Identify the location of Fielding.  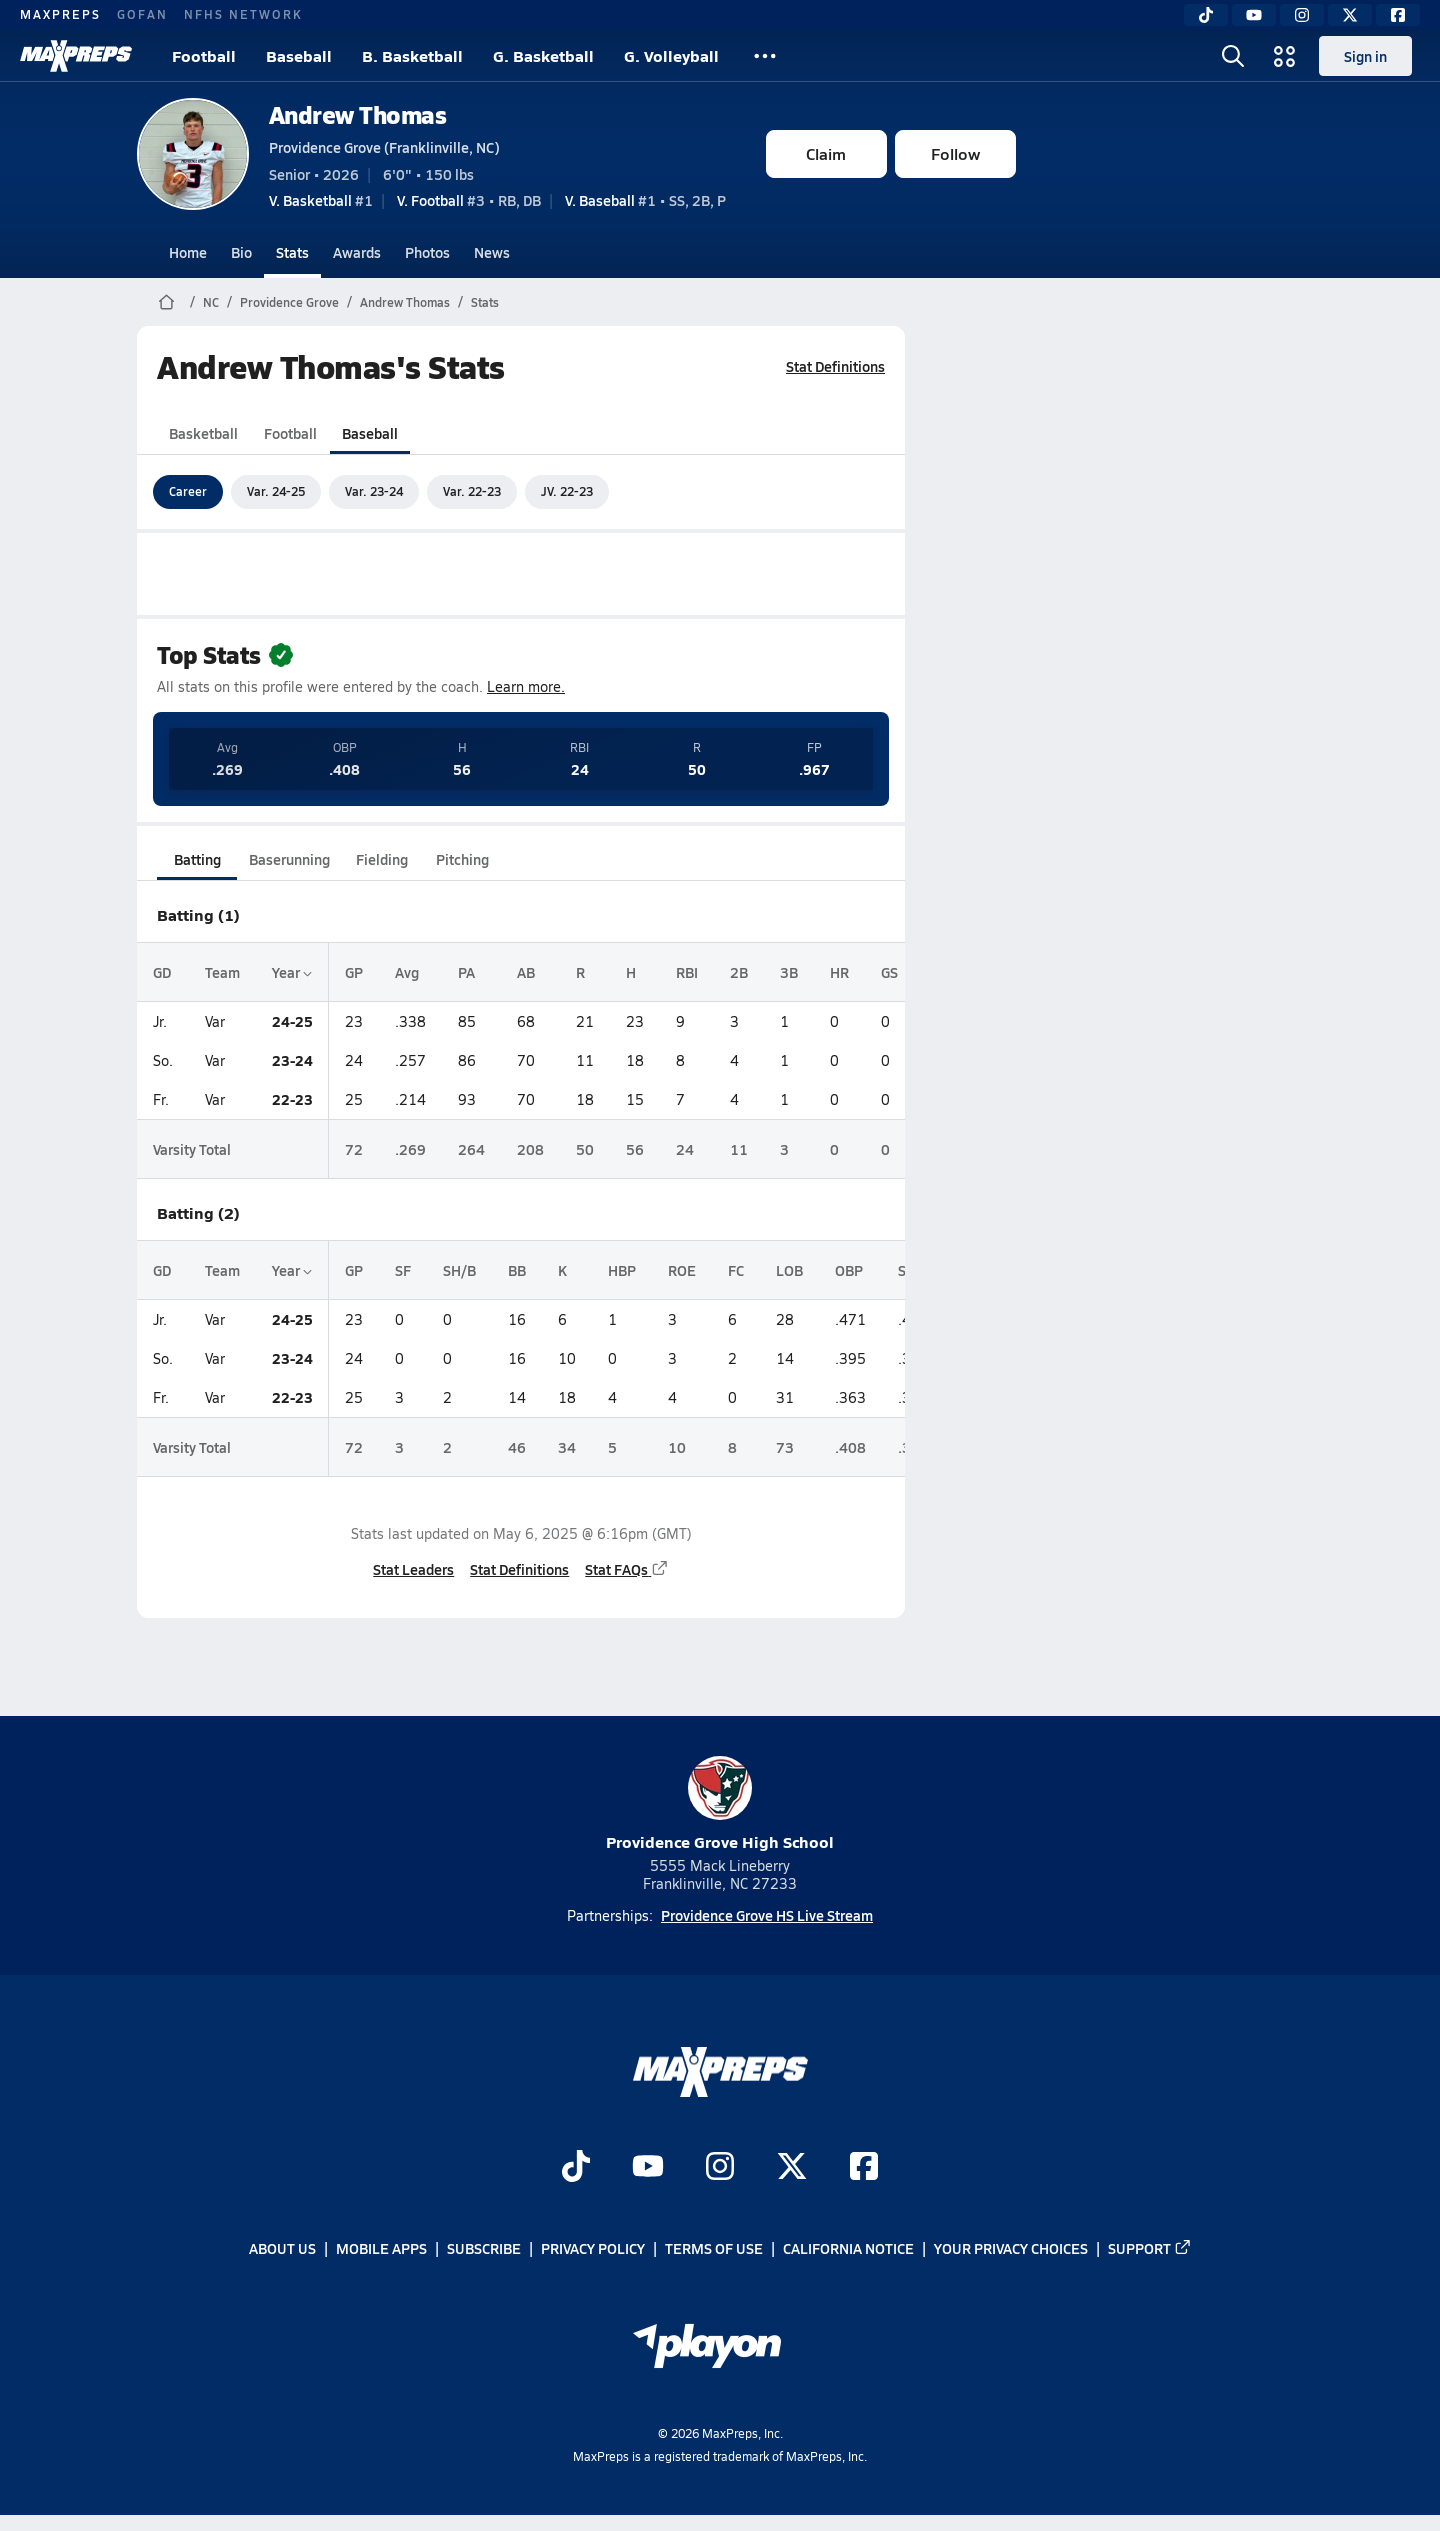
(382, 859).